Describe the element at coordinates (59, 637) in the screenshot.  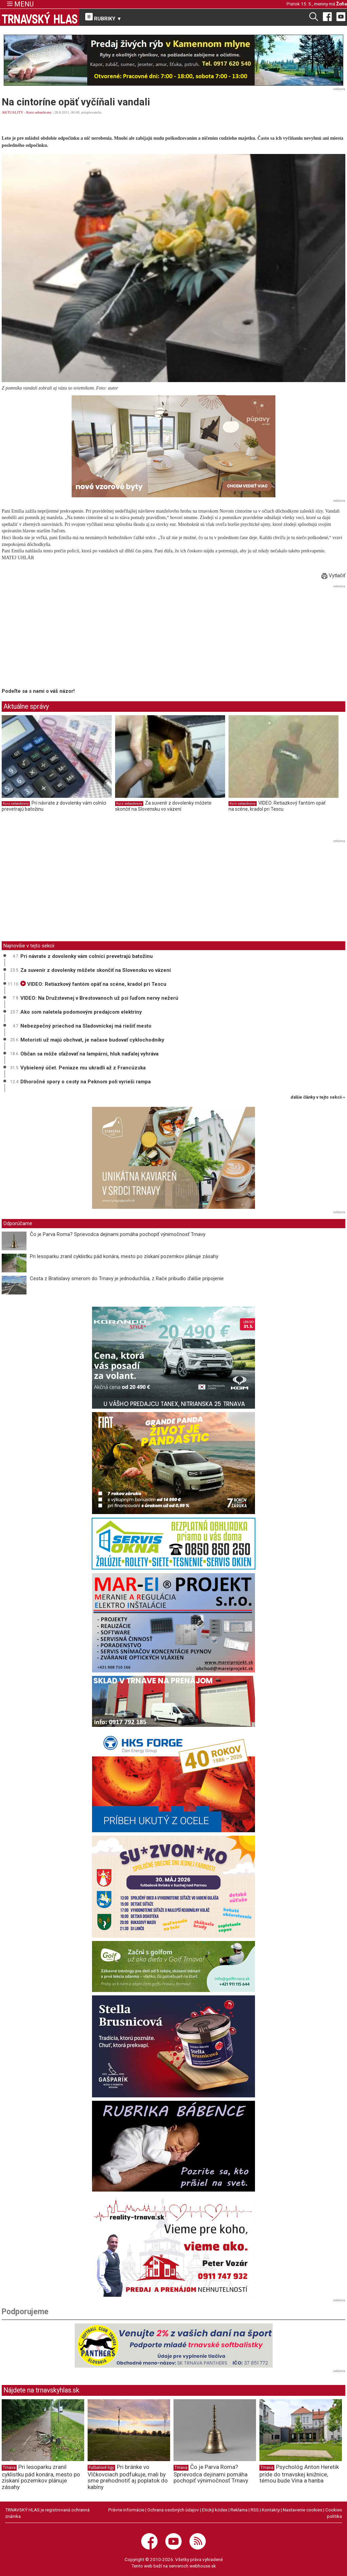
I see `[Advertisement]` at that location.